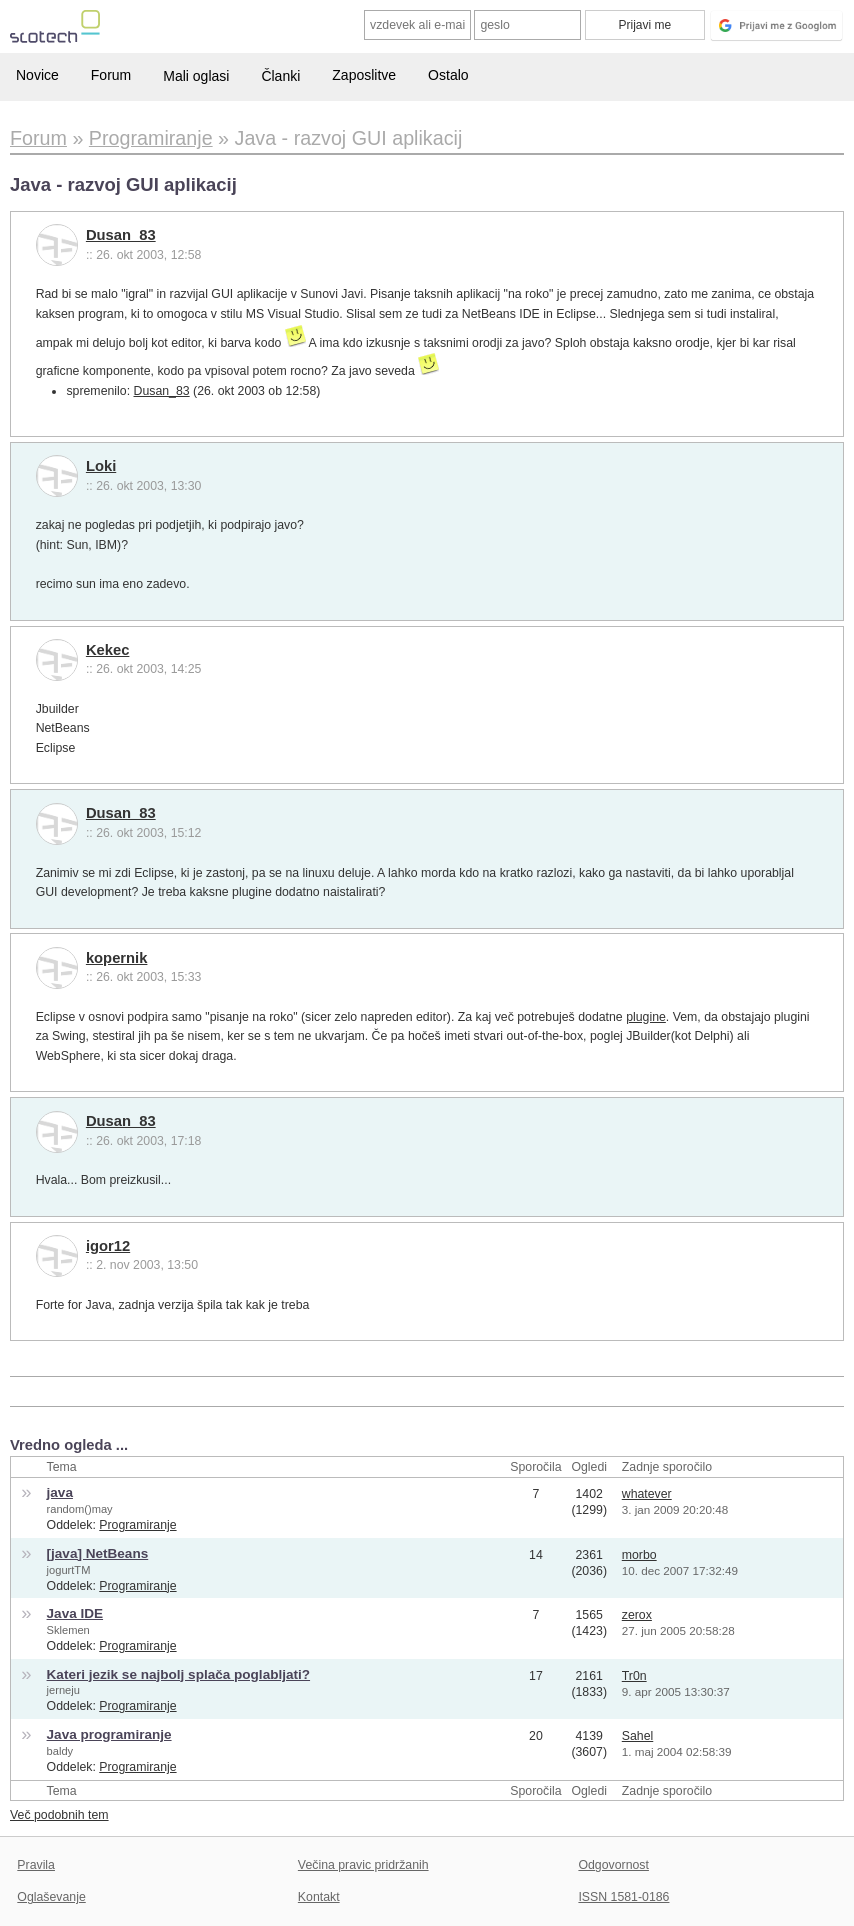 This screenshot has height=1926, width=854. I want to click on Loki, so click(101, 466).